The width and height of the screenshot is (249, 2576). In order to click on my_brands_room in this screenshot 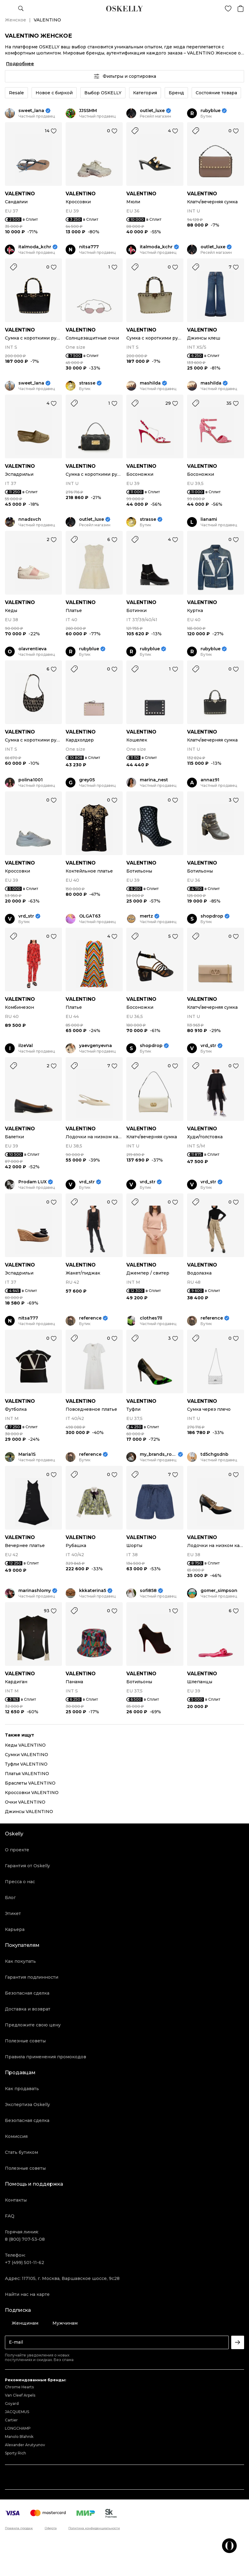, I will do `click(158, 1454)`.